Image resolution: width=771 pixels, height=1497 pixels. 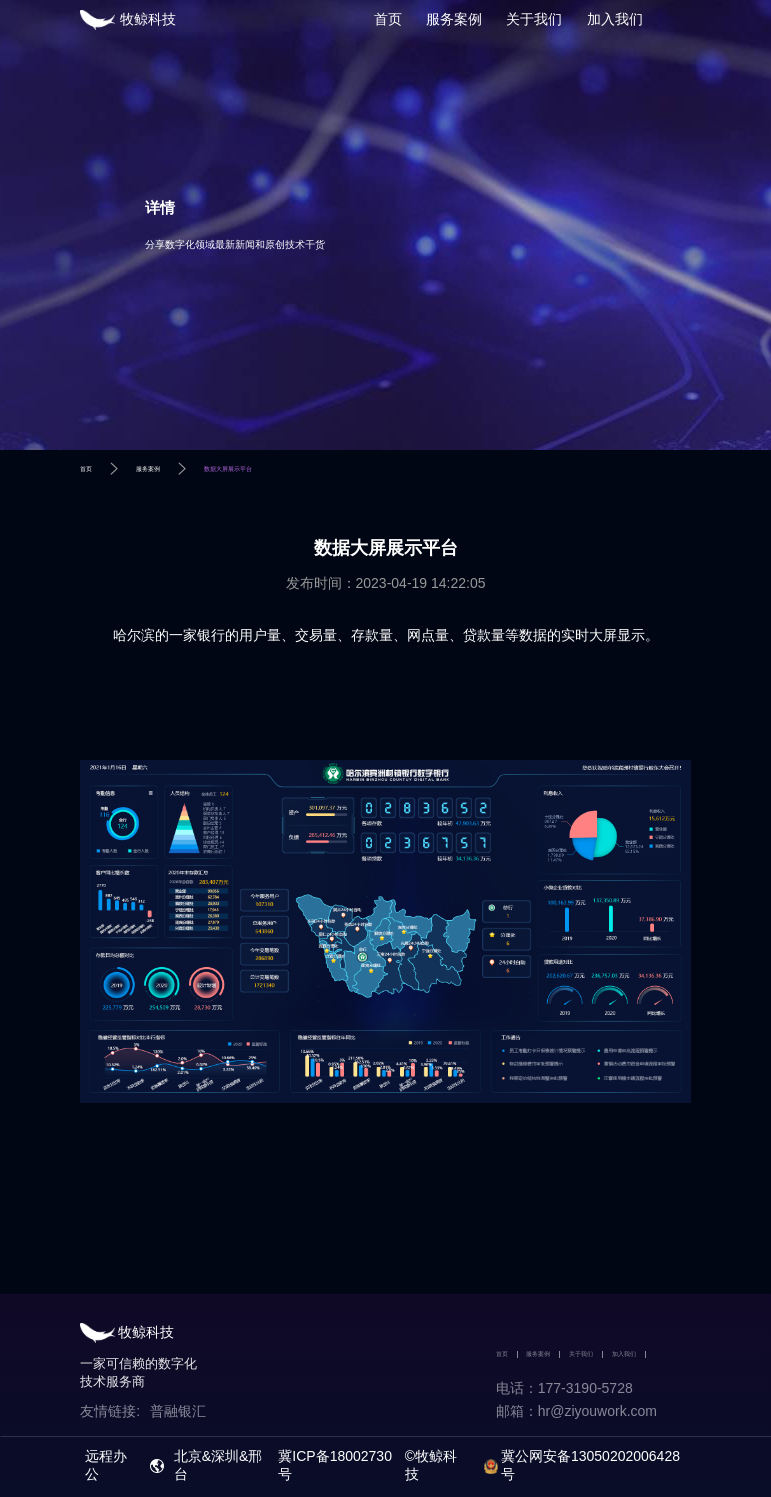 I want to click on 服务案例, so click(x=454, y=19).